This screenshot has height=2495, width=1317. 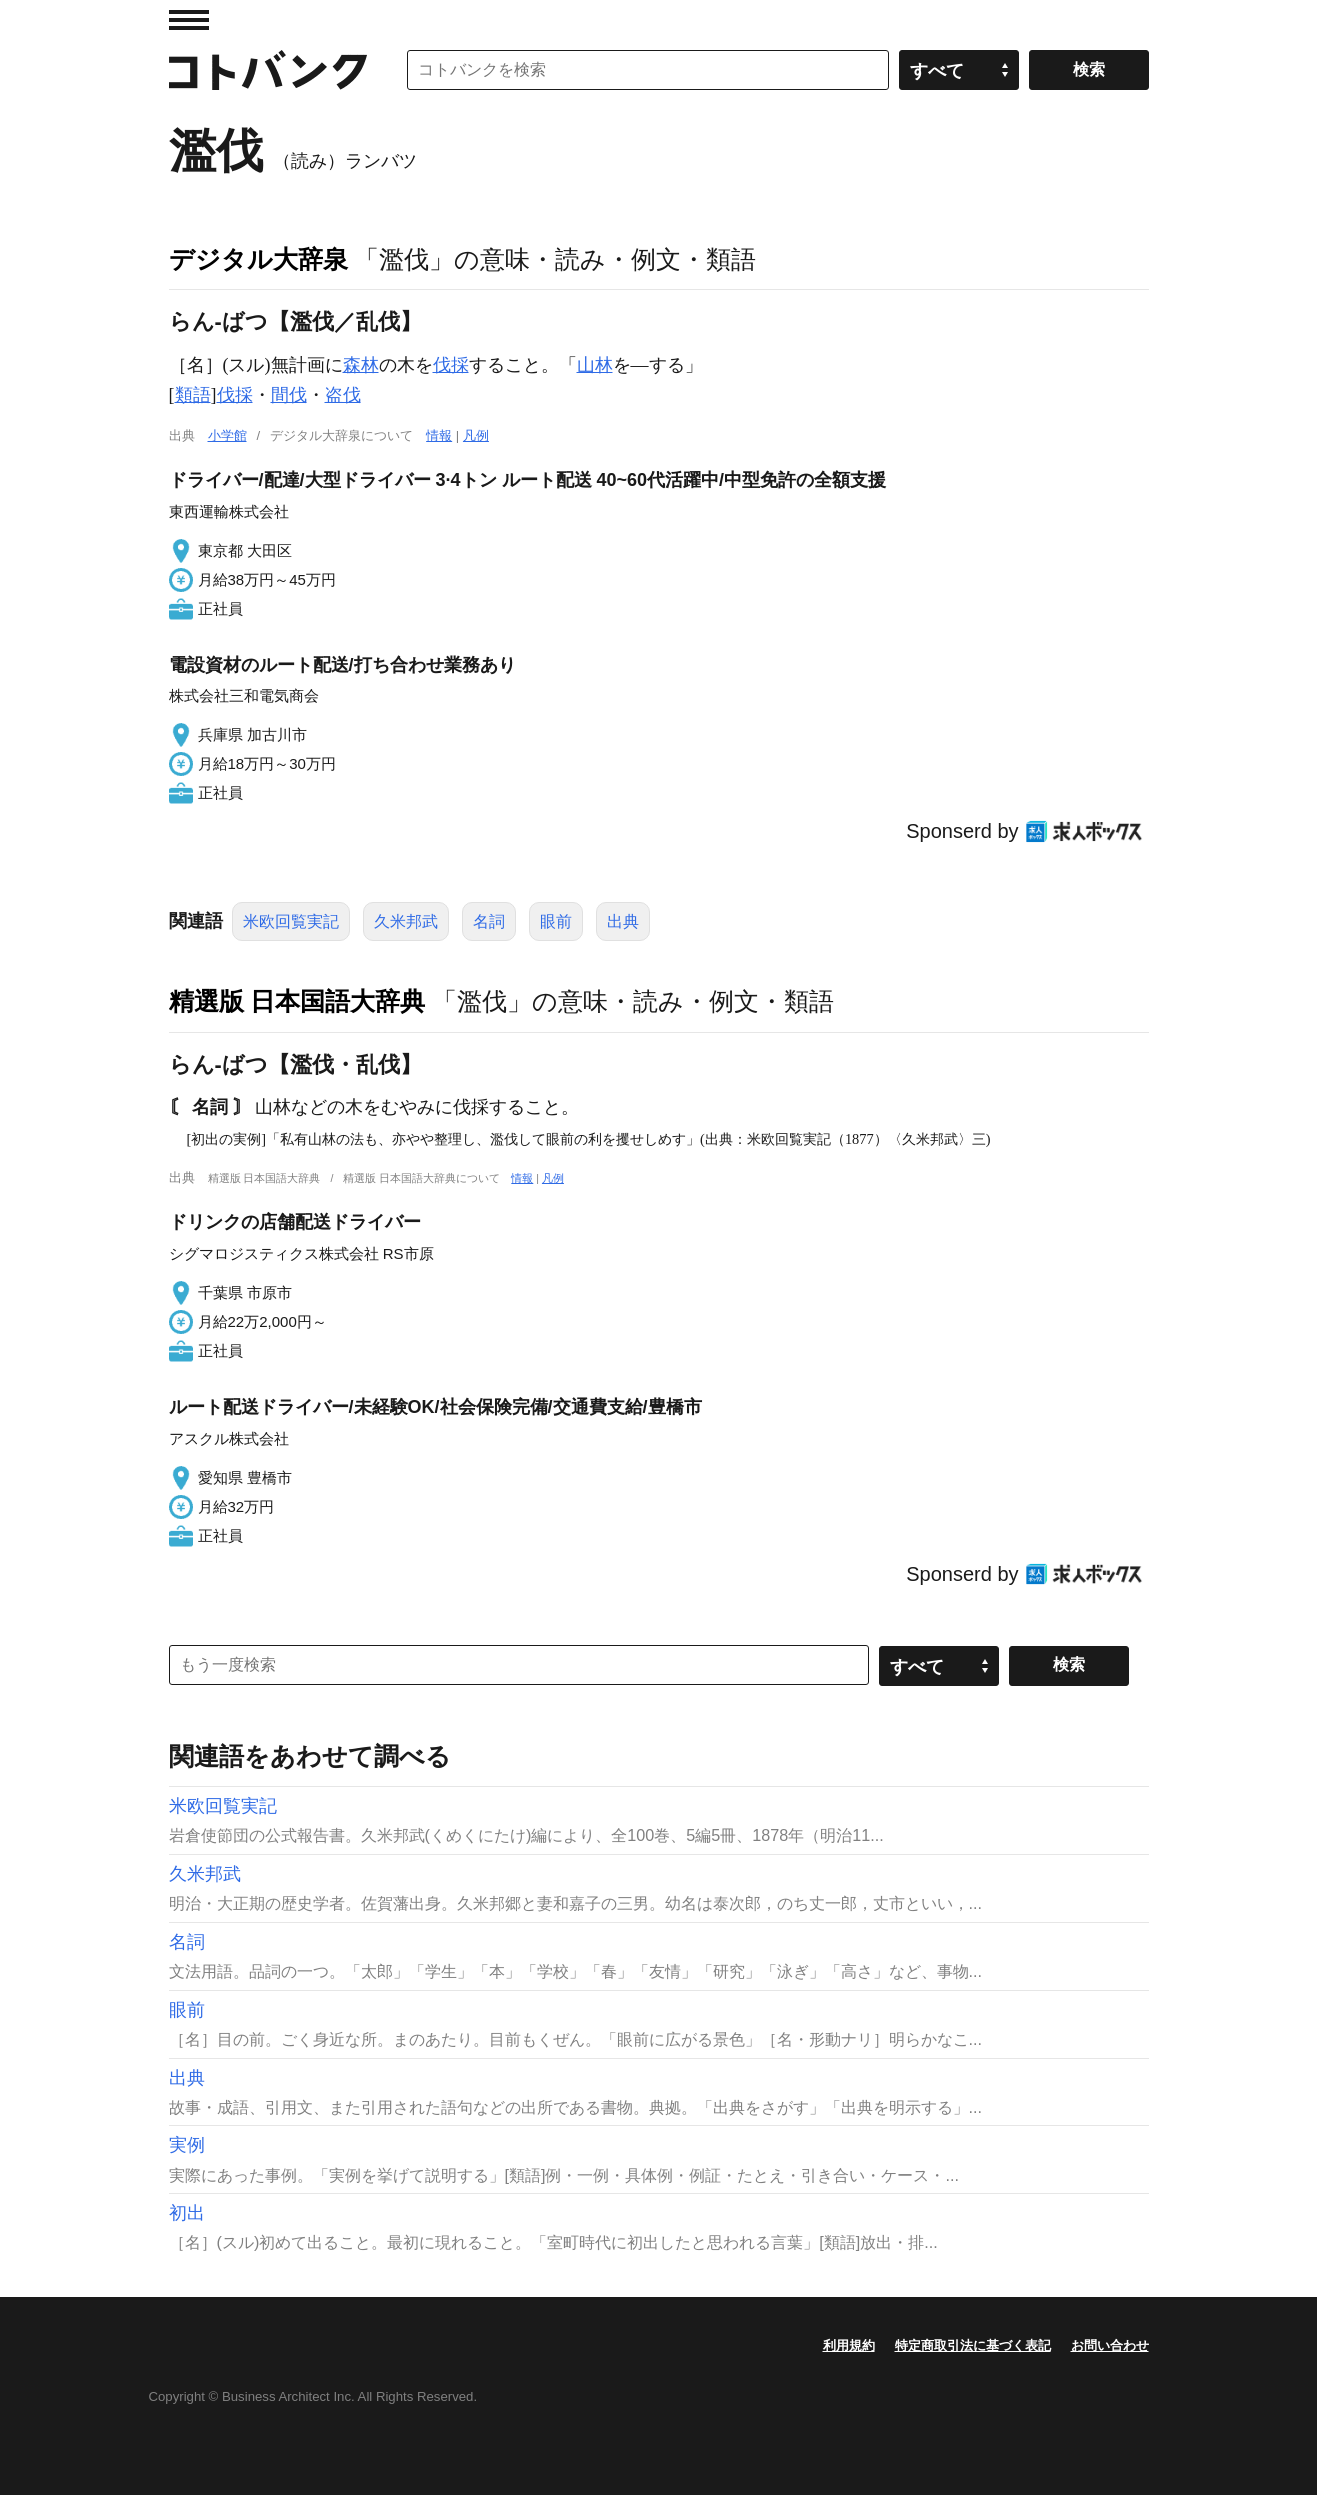 What do you see at coordinates (258, 259) in the screenshot?
I see `デジタル大辞泉` at bounding box center [258, 259].